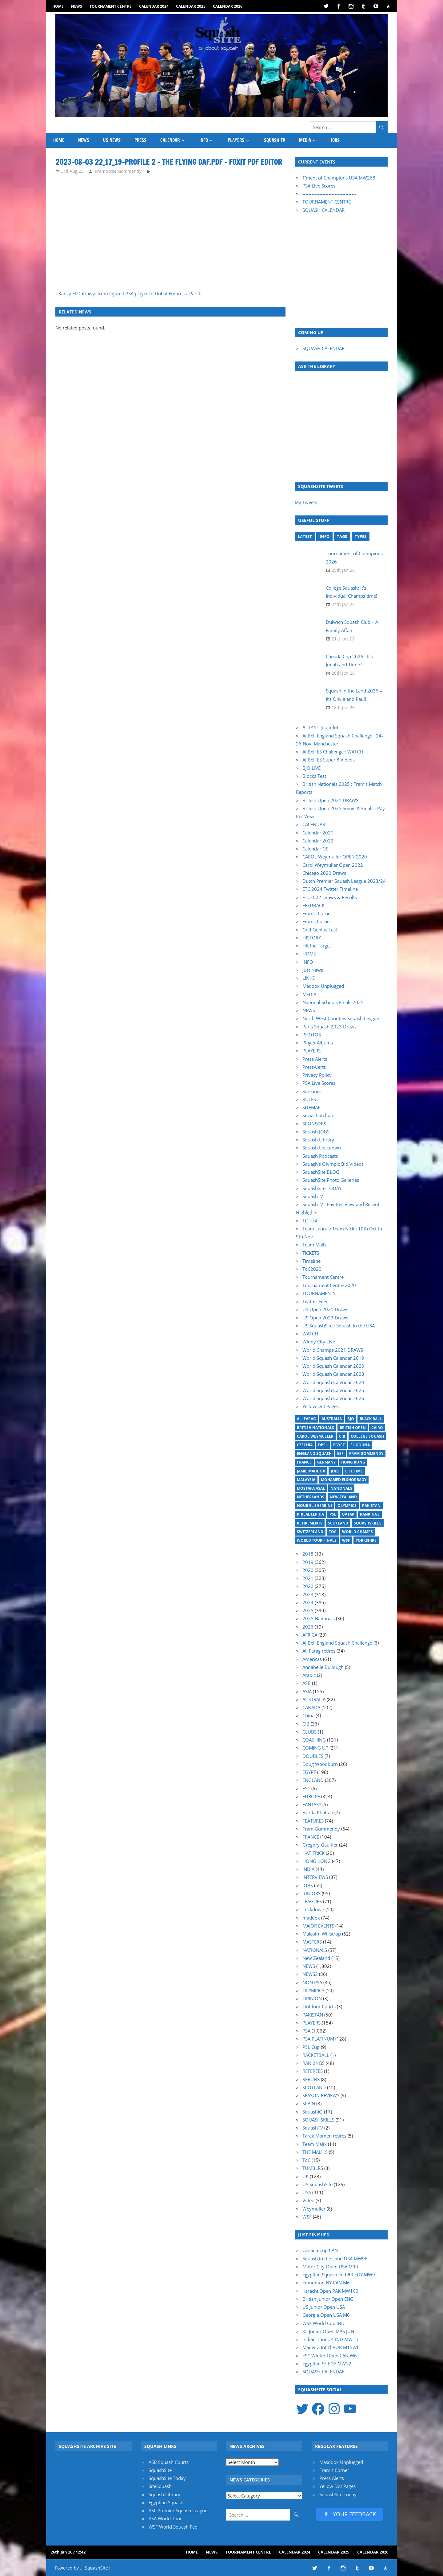 Image resolution: width=443 pixels, height=2576 pixels. I want to click on Egypt [Egypt (17 items)], so click(339, 1444).